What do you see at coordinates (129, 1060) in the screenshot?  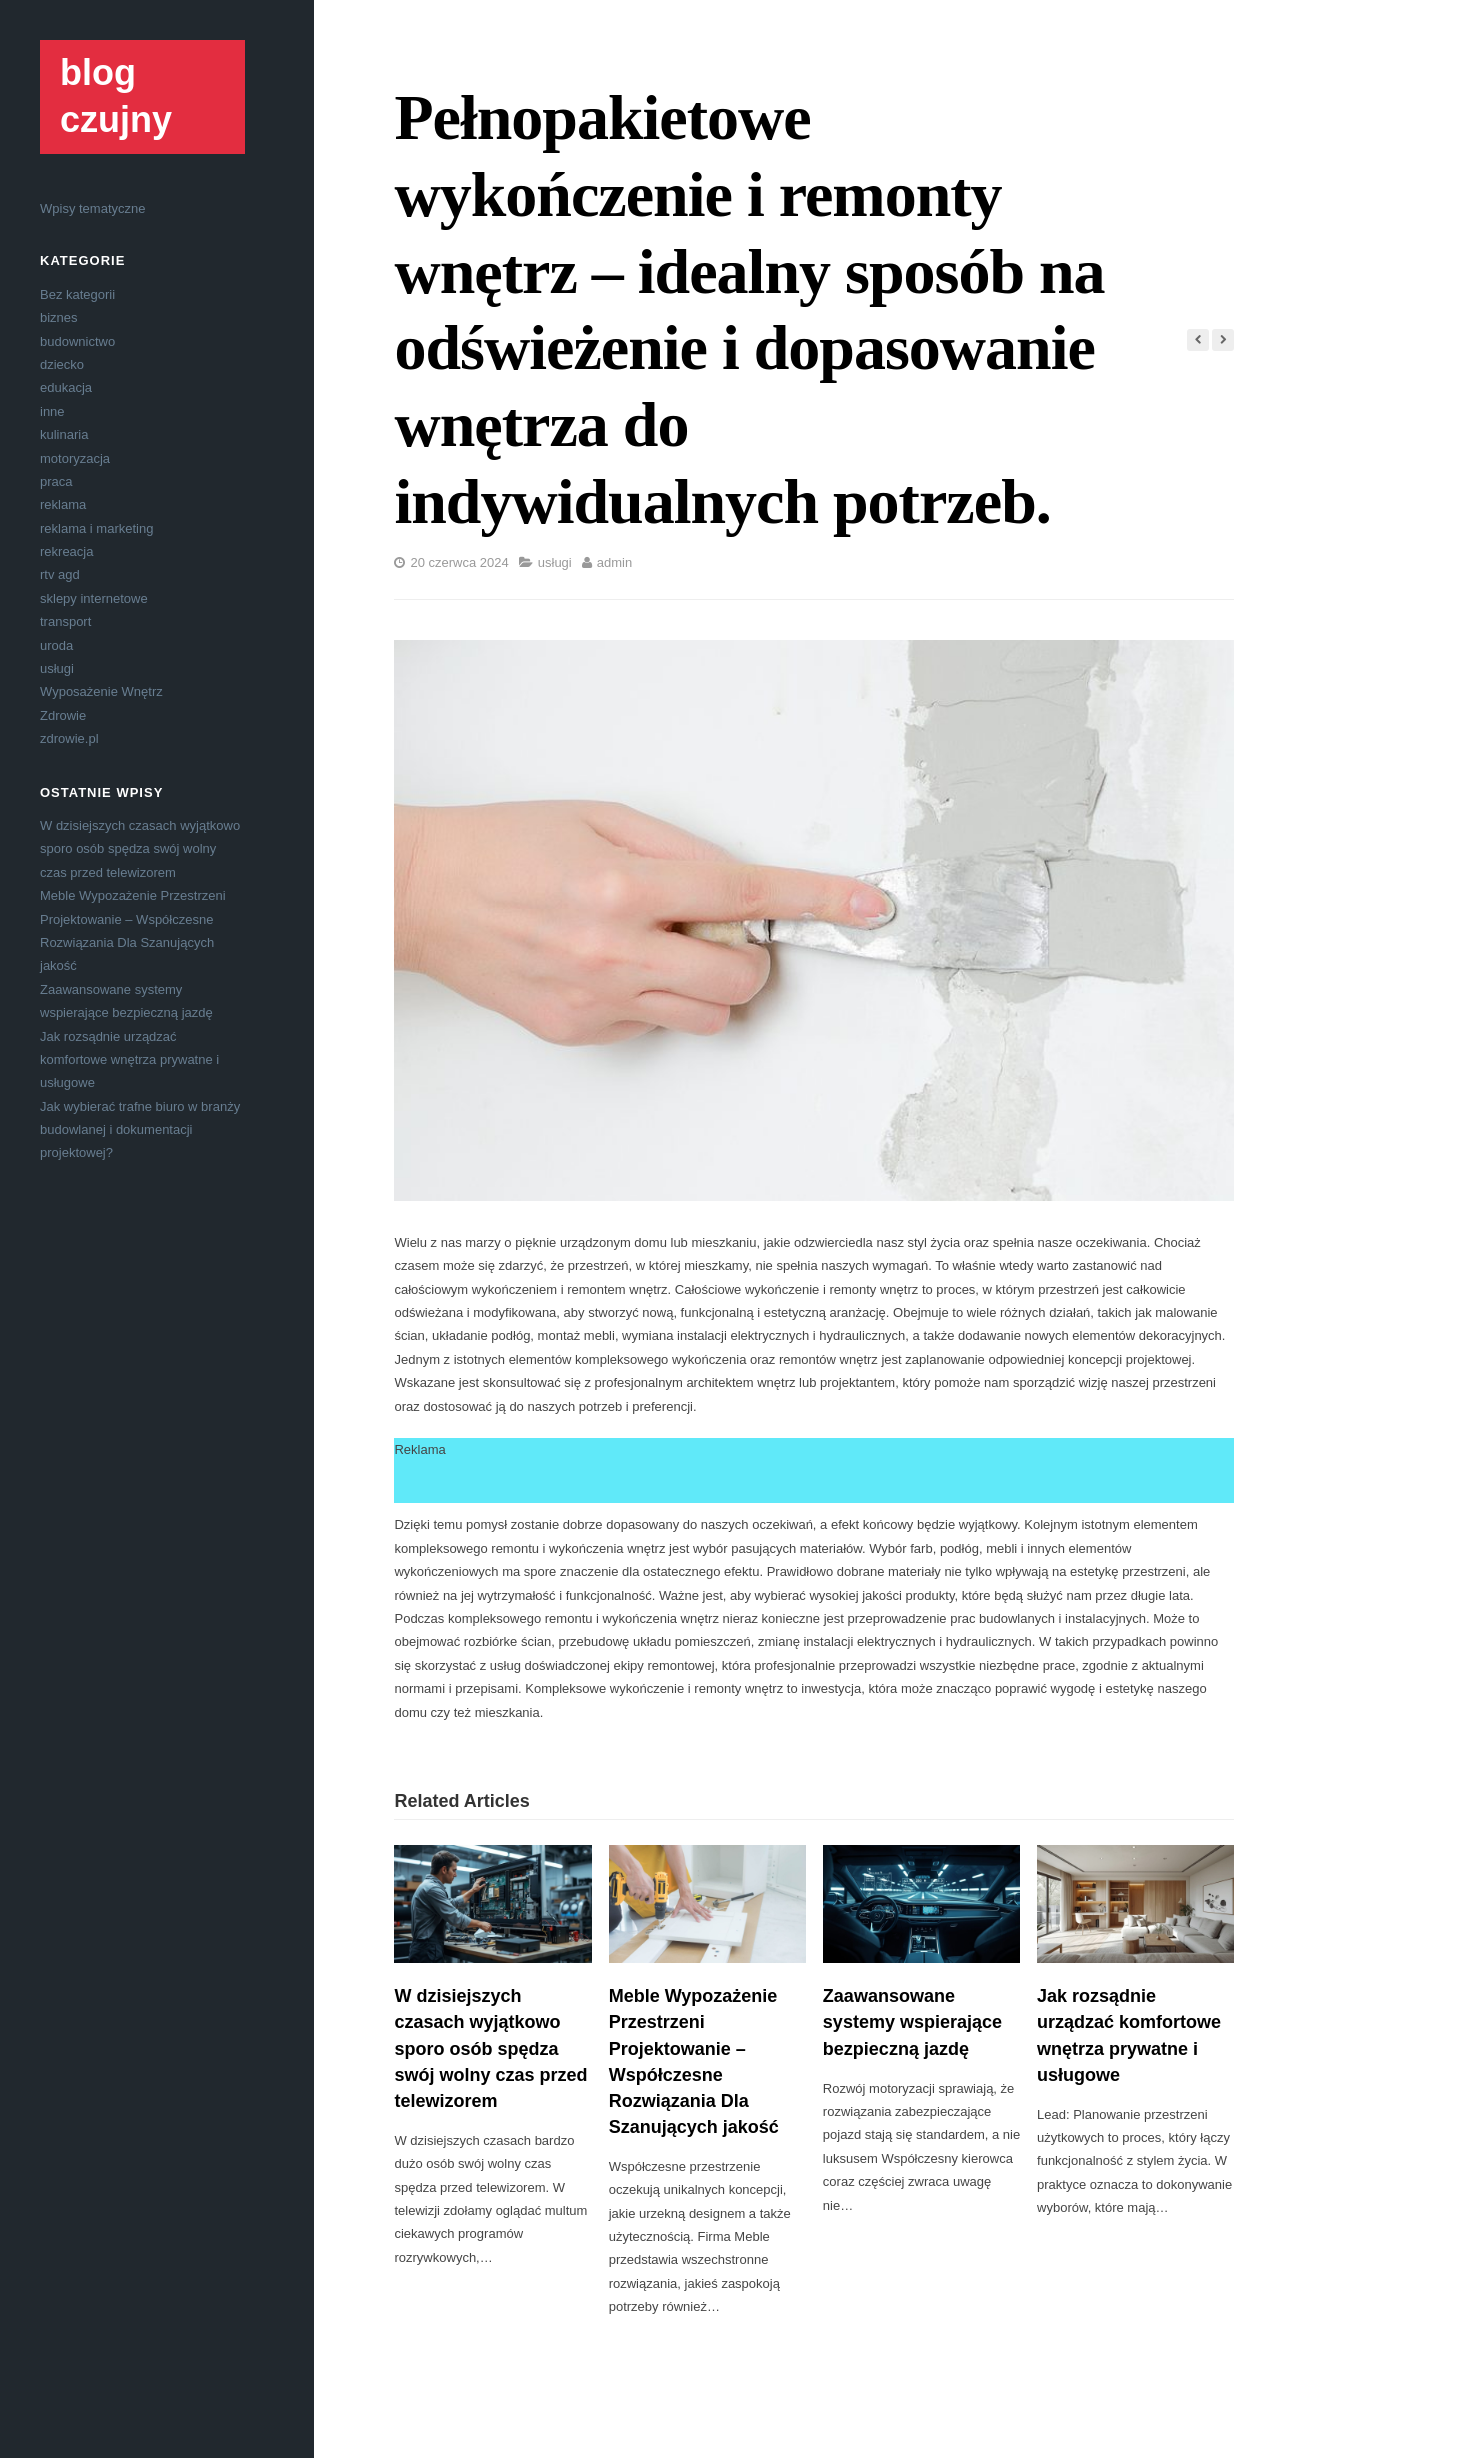 I see `Jak rozsądnie urządzać komfortowe wnętrza prywatne i usługowe` at bounding box center [129, 1060].